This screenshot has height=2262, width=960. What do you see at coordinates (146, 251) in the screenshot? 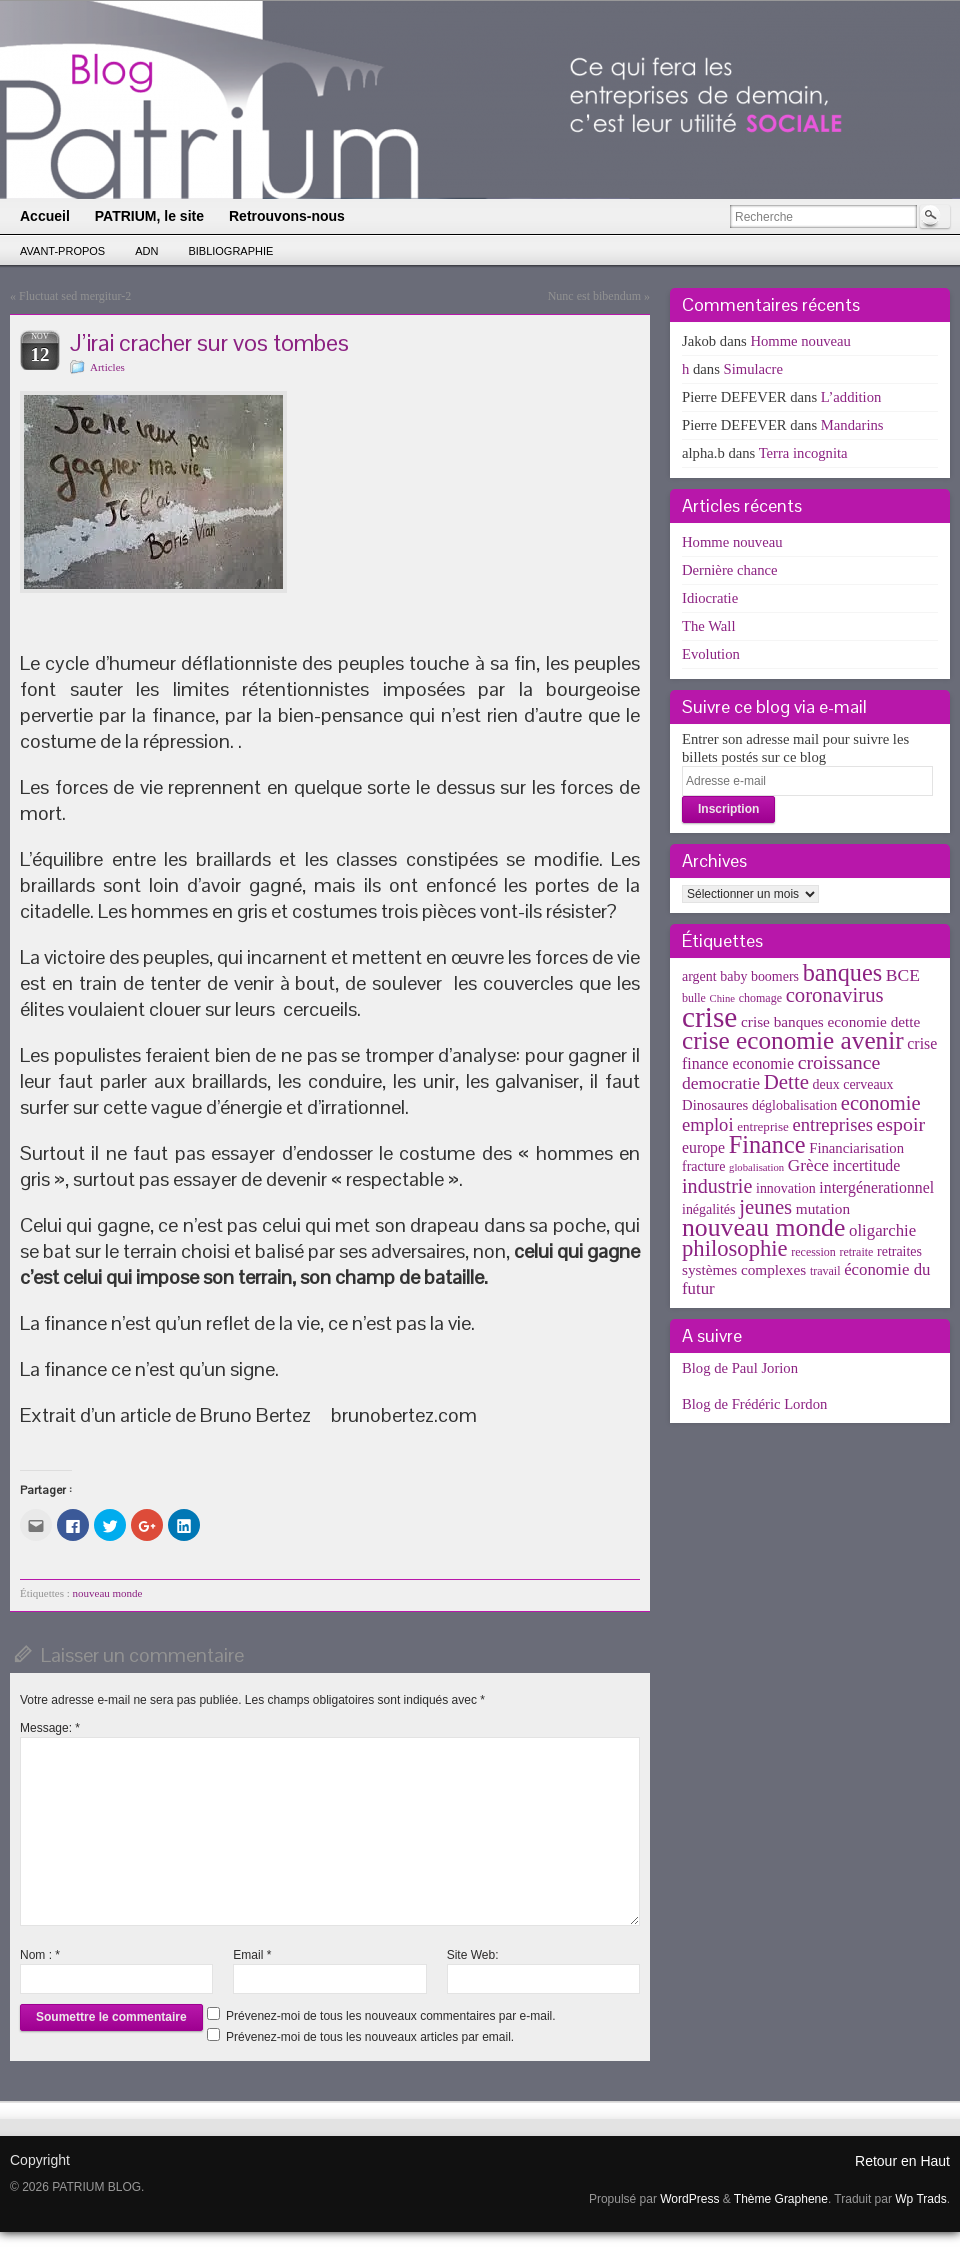
I see `ADN` at bounding box center [146, 251].